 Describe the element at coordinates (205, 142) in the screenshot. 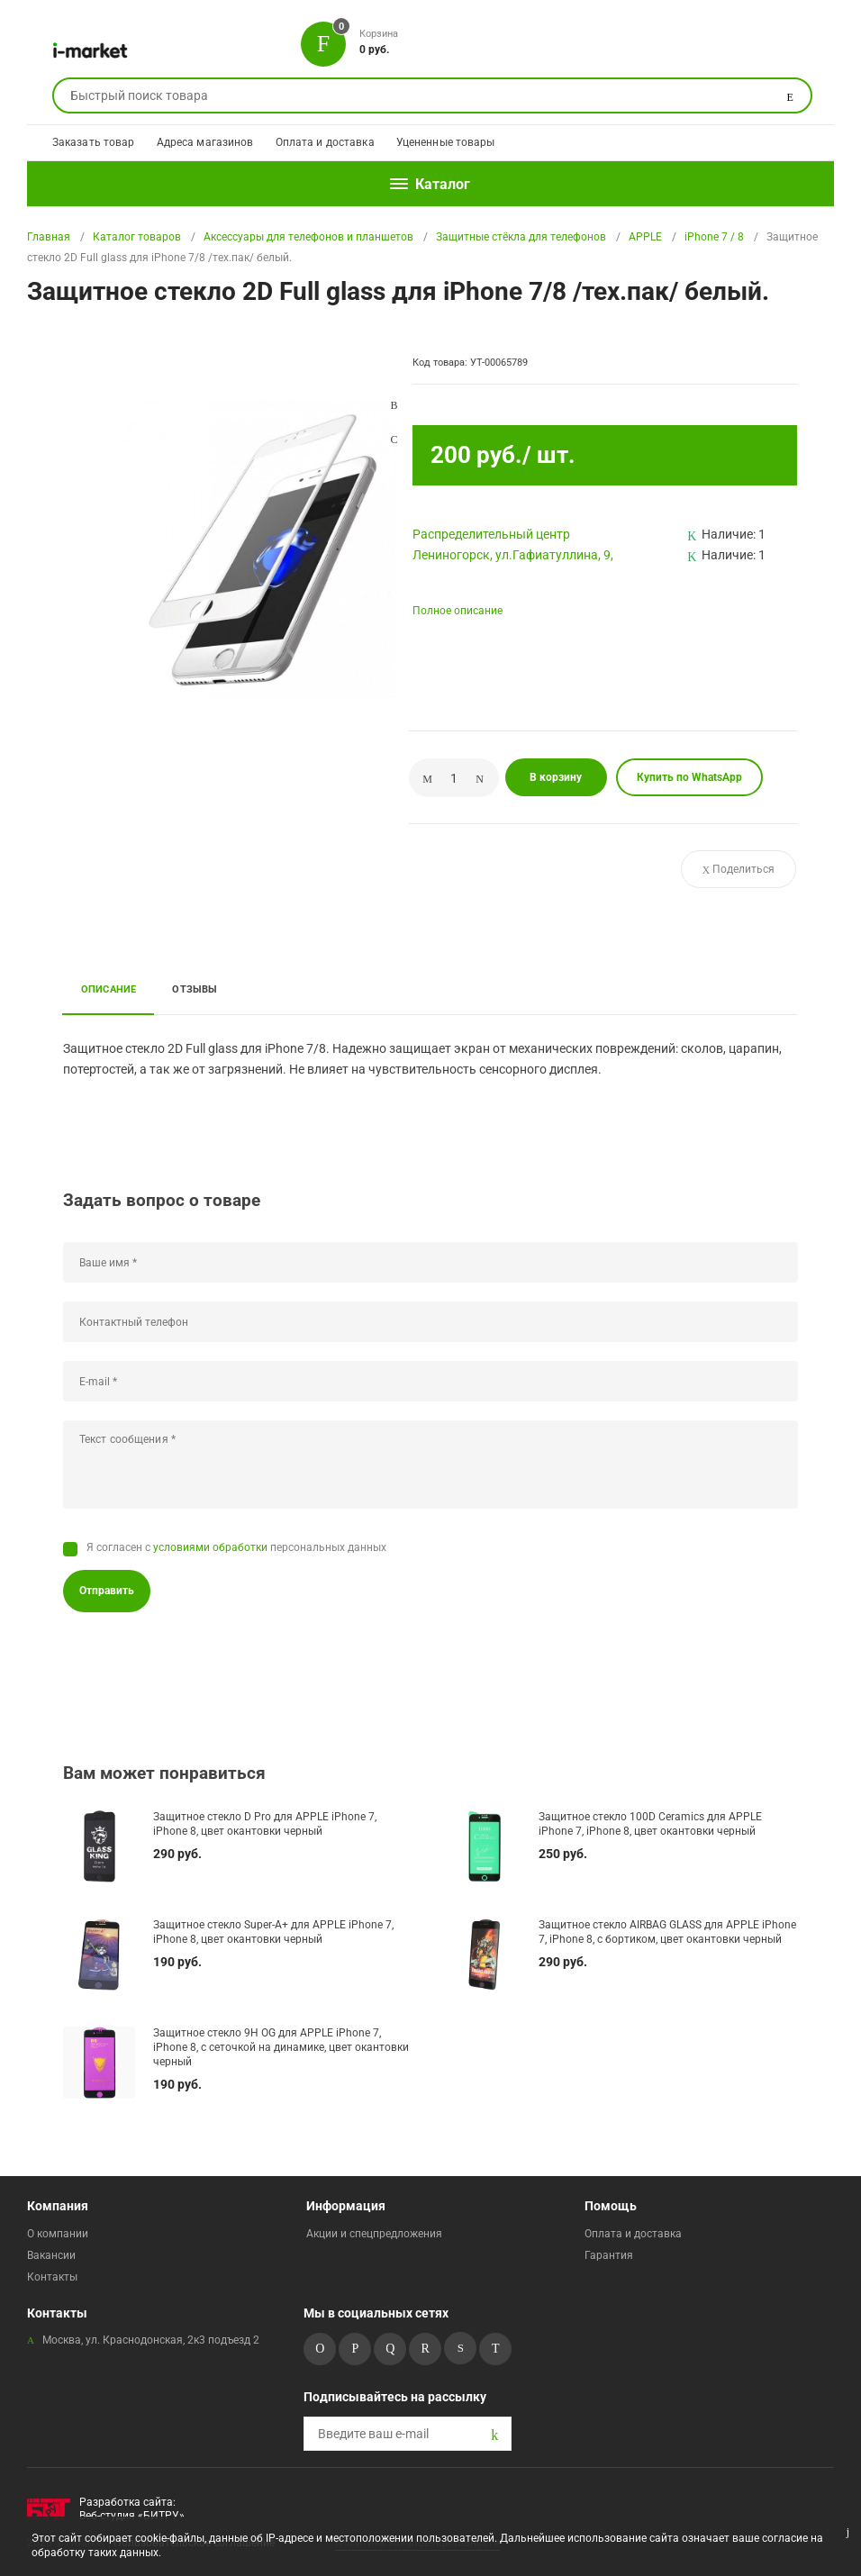

I see `Адреса магазинов` at that location.